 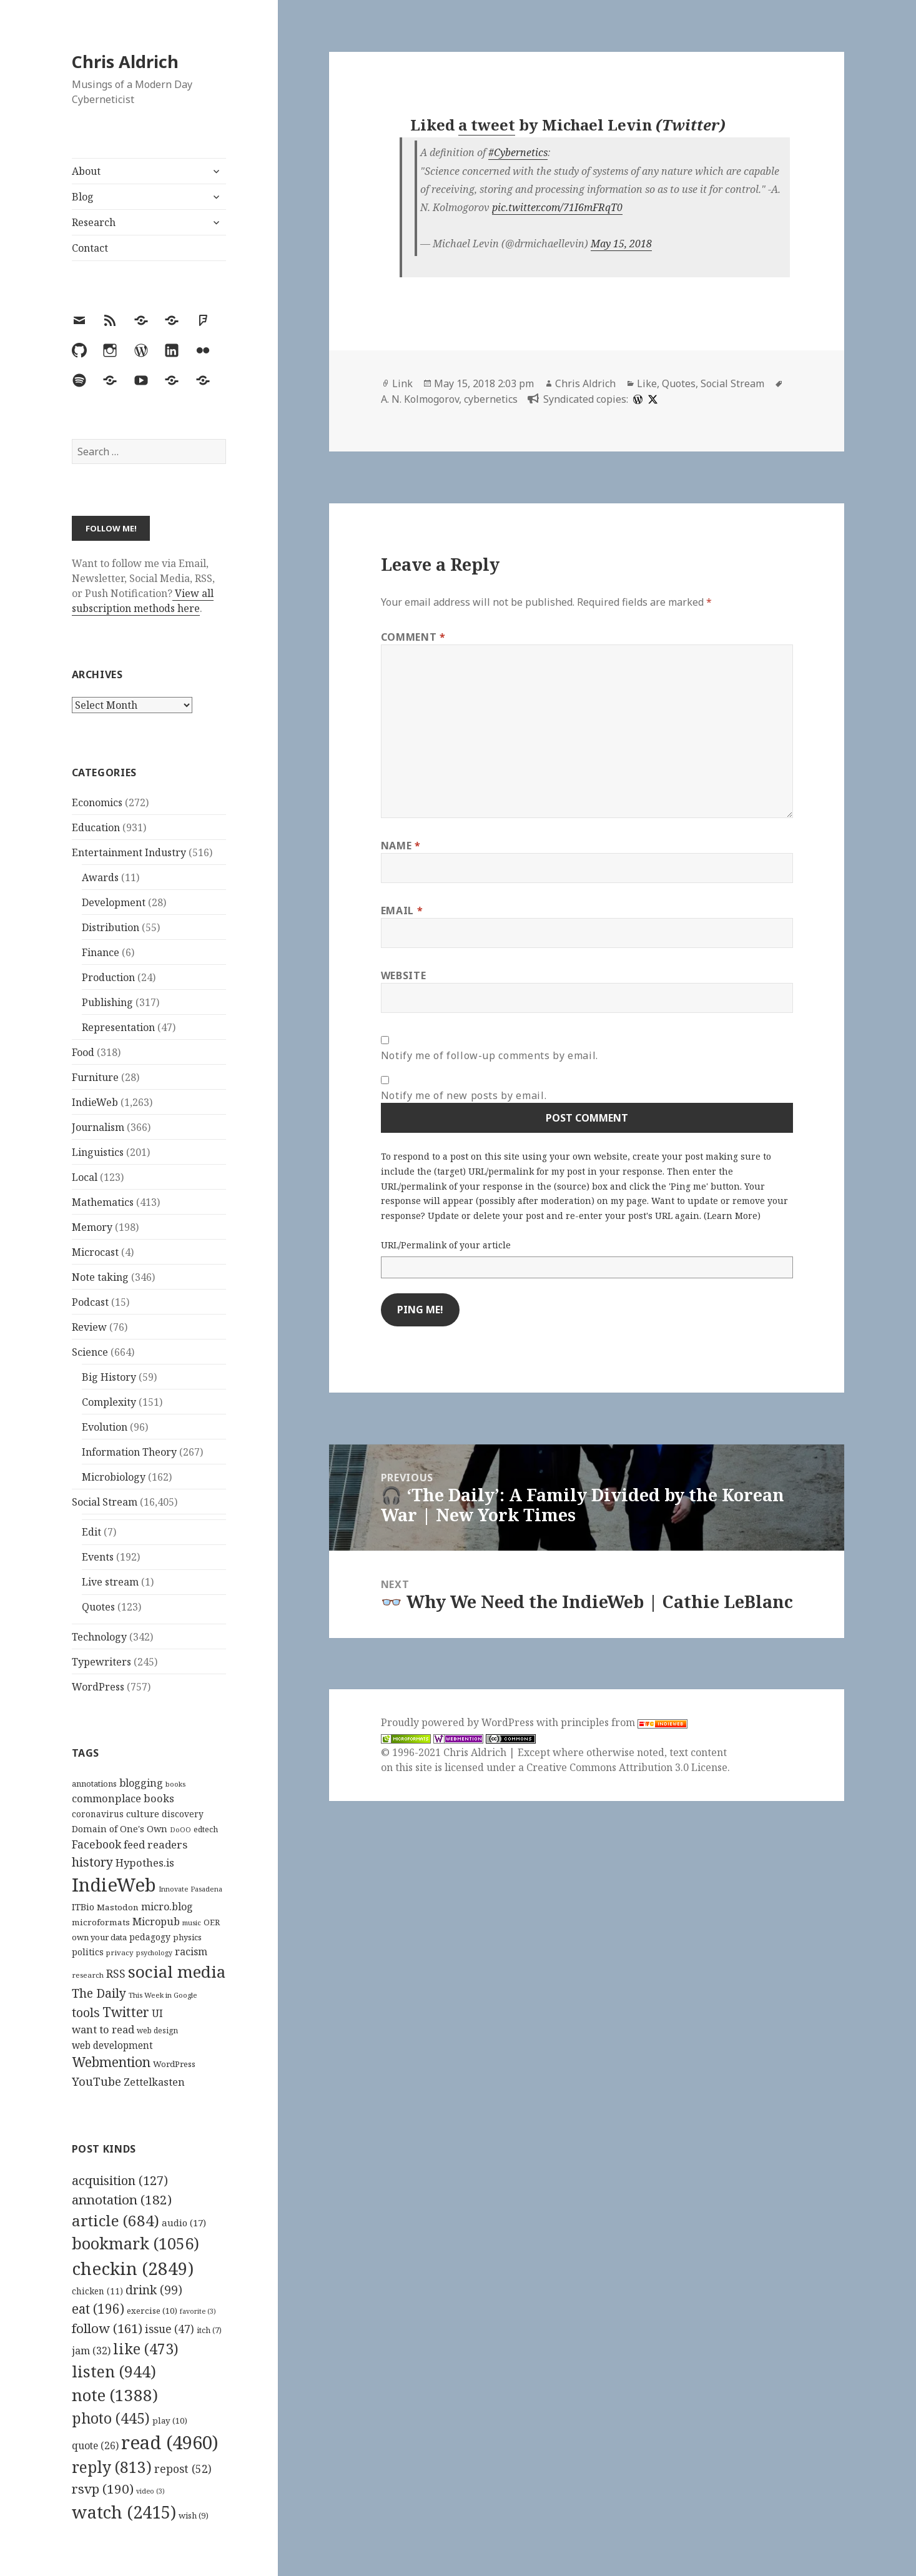 I want to click on micro.blog [micro.blog (174 items)], so click(x=167, y=1906).